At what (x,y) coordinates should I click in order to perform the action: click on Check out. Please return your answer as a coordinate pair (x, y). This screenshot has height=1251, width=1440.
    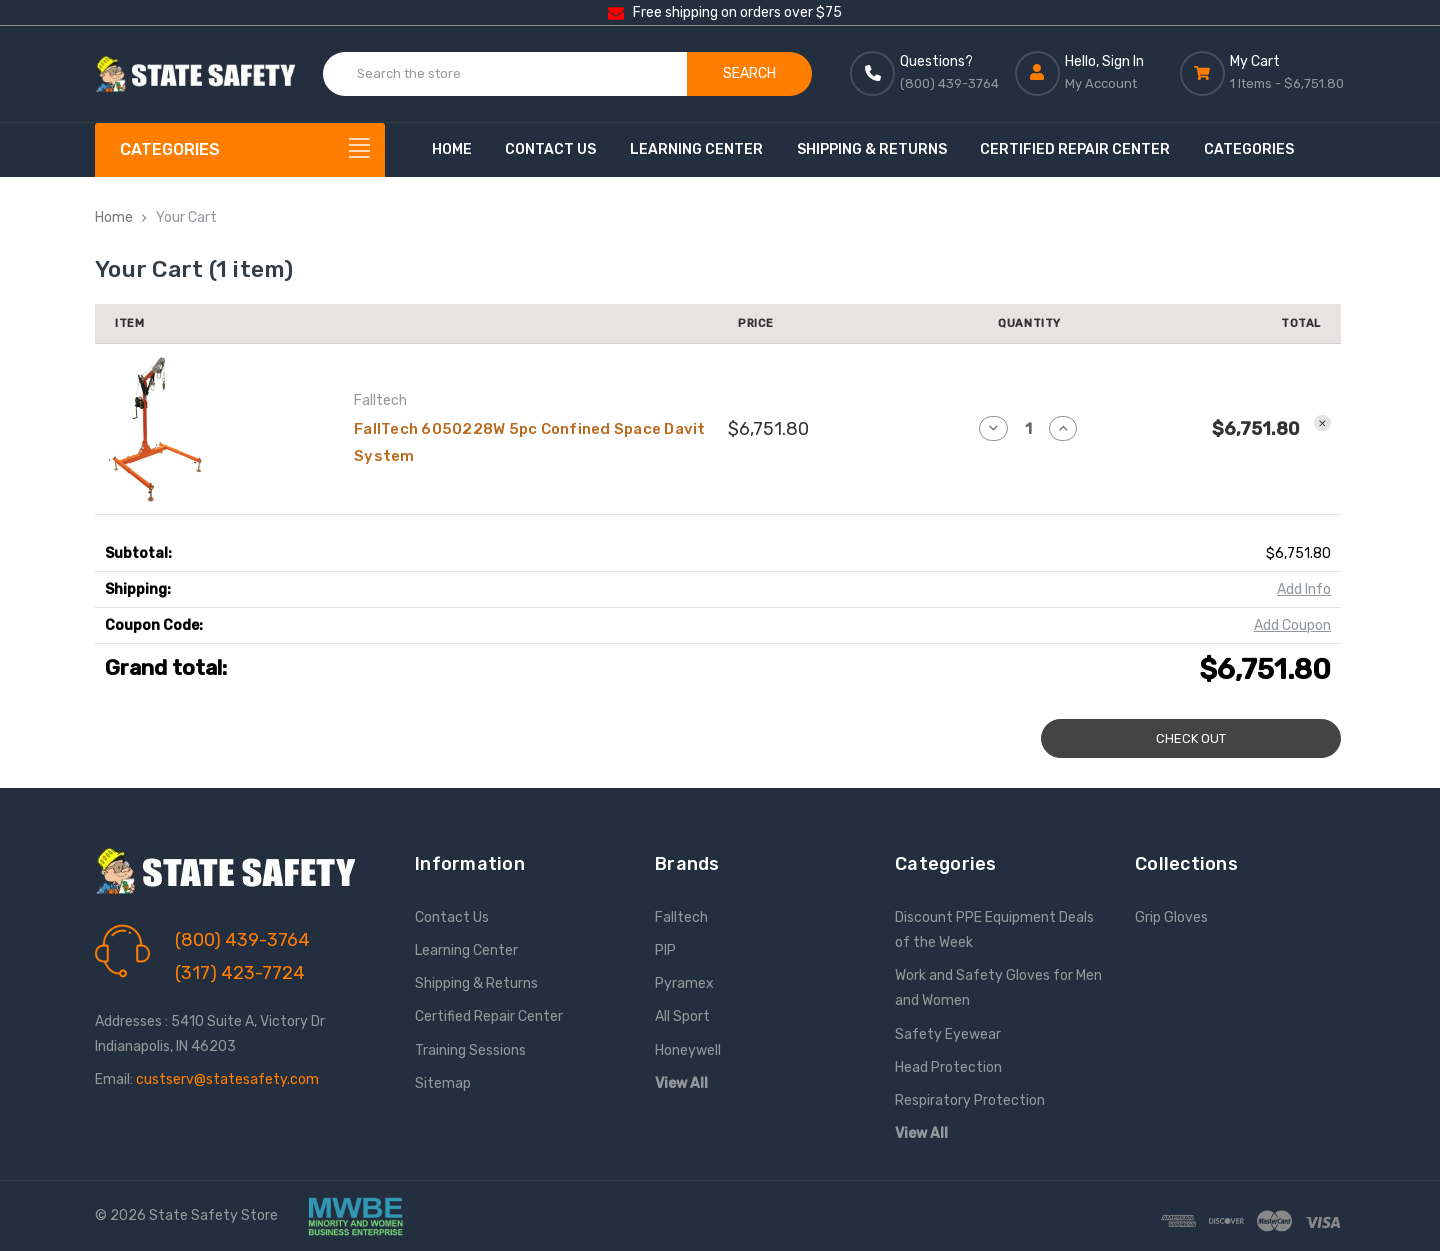
    Looking at the image, I should click on (1191, 738).